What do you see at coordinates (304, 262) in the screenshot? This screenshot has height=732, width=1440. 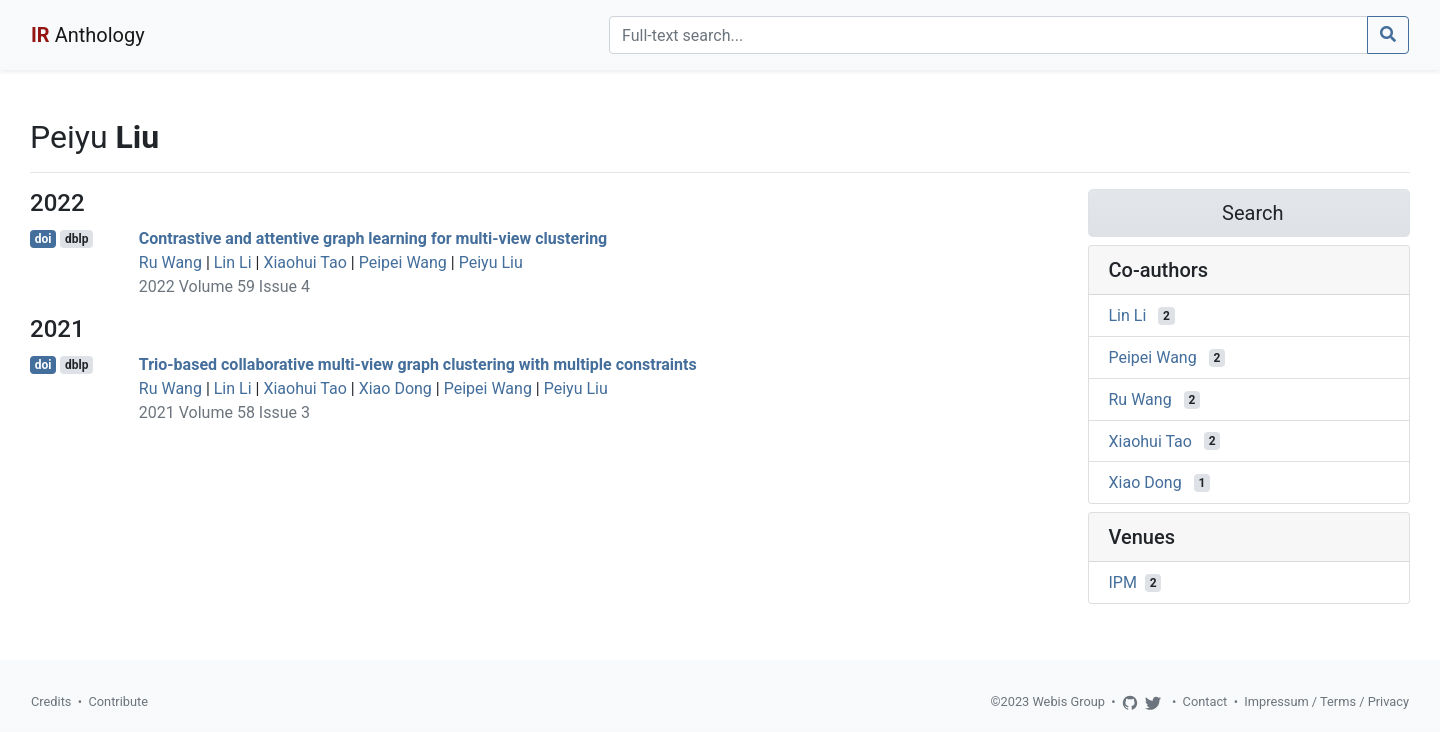 I see `Xiaohui Tao` at bounding box center [304, 262].